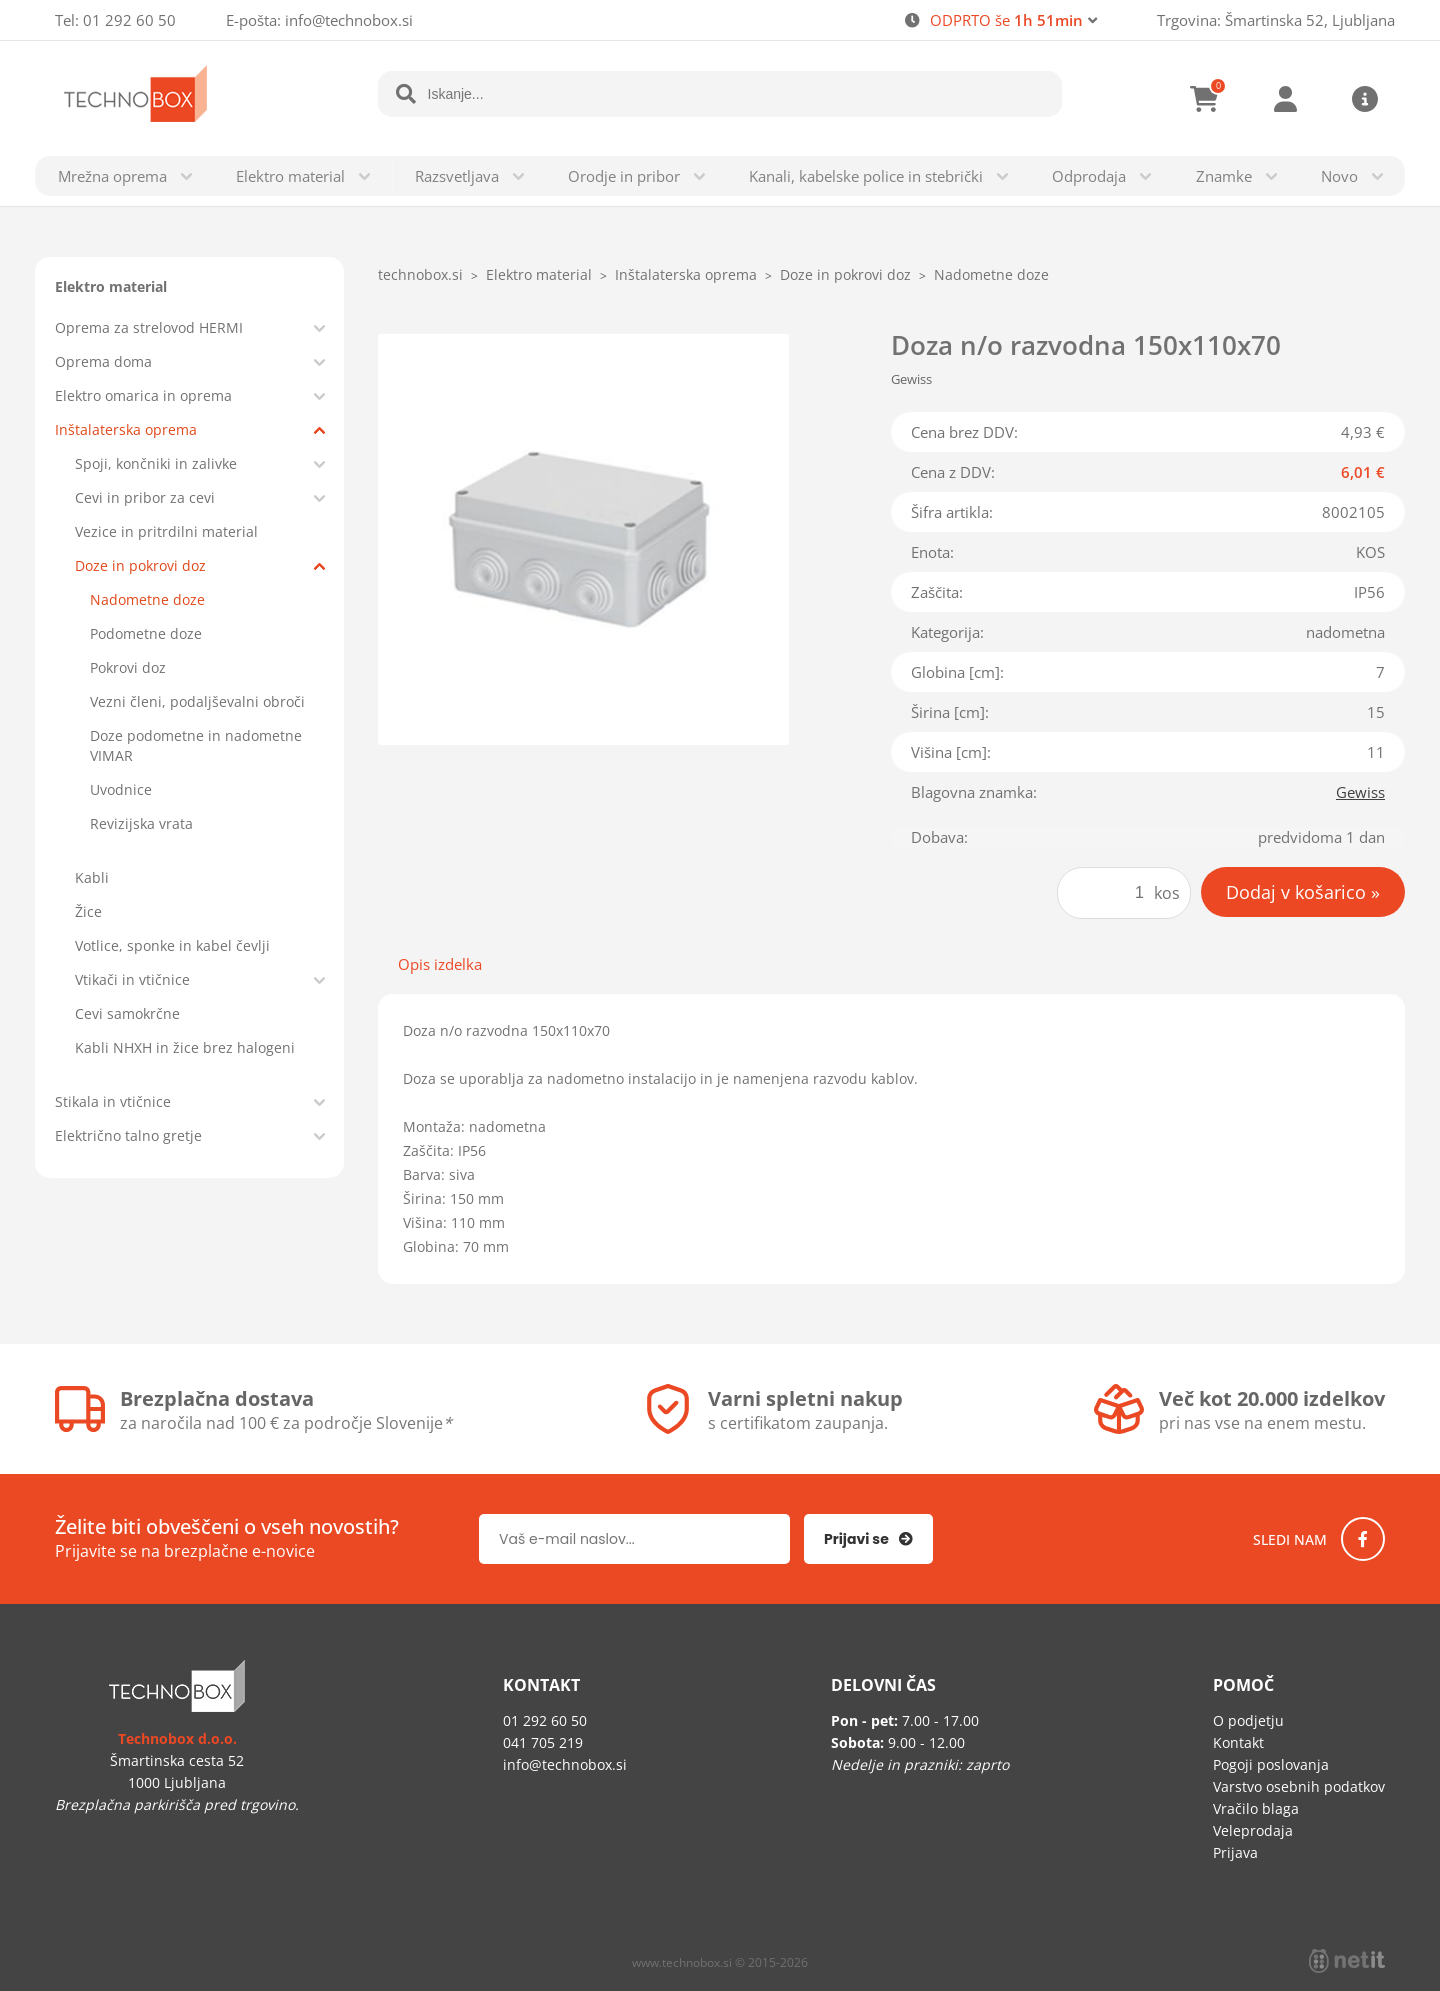  What do you see at coordinates (197, 701) in the screenshot?
I see `Vezni členi, podaljševalni obroči` at bounding box center [197, 701].